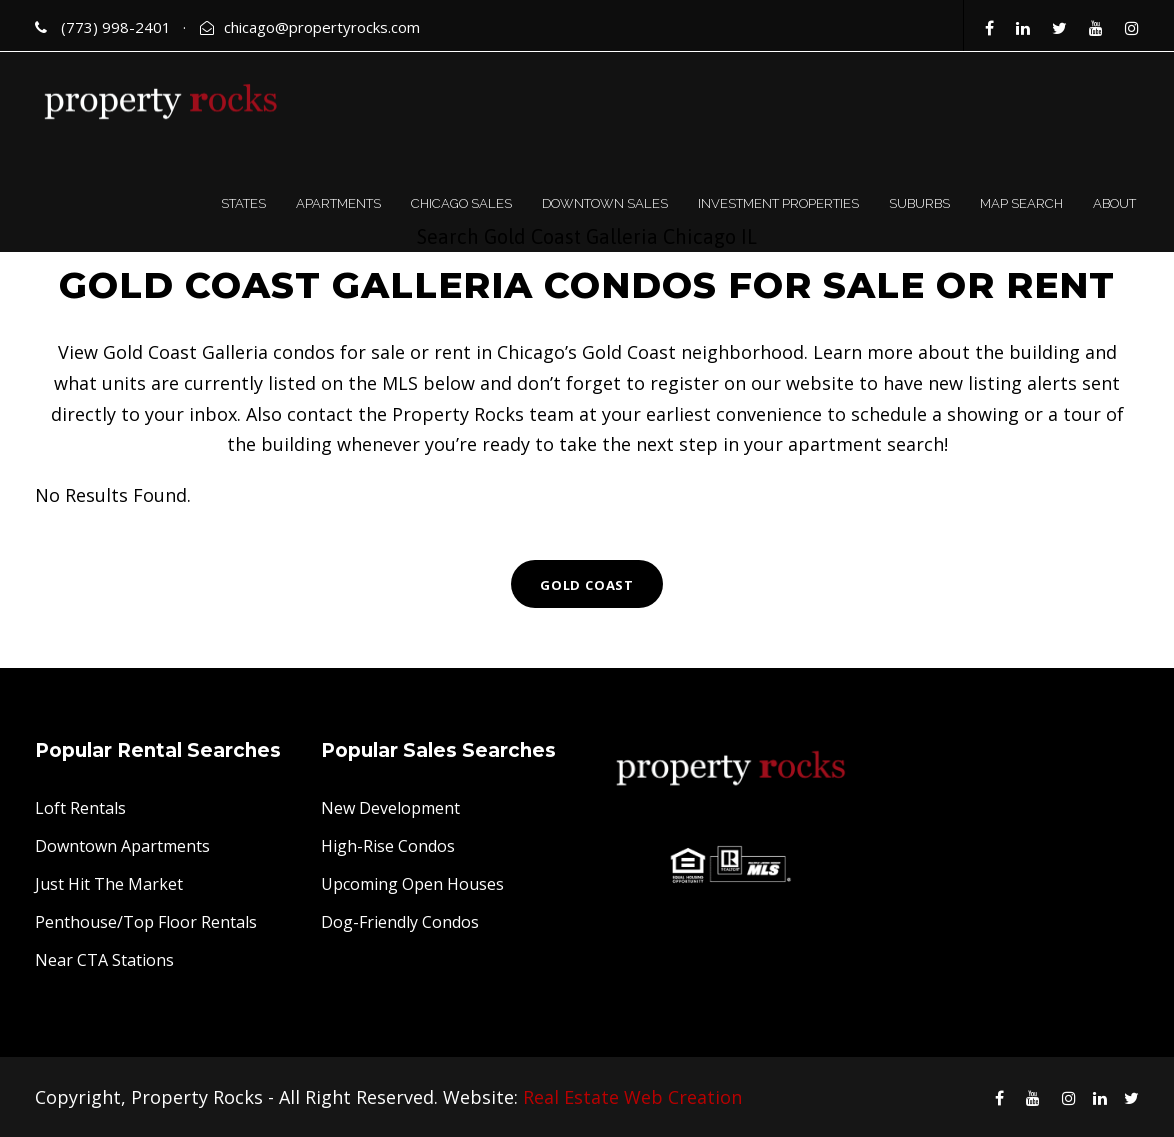  Describe the element at coordinates (632, 1097) in the screenshot. I see `Real Estate Web Creation` at that location.